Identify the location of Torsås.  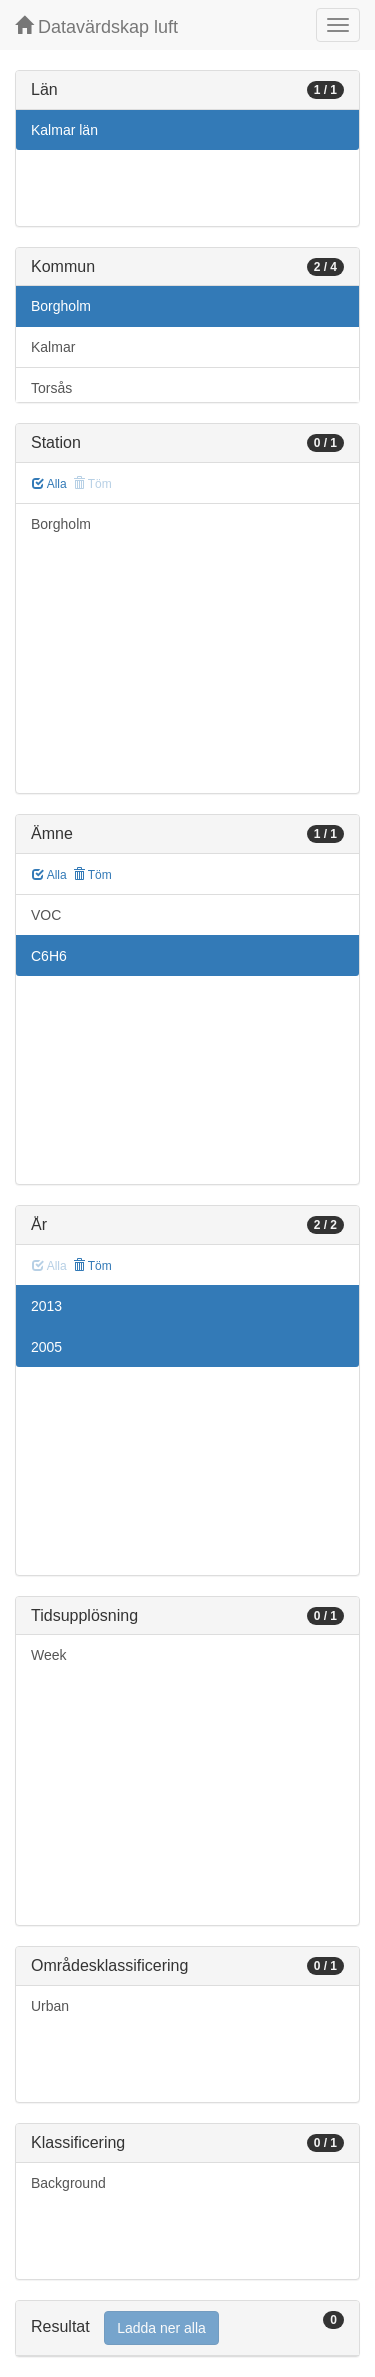
(51, 388).